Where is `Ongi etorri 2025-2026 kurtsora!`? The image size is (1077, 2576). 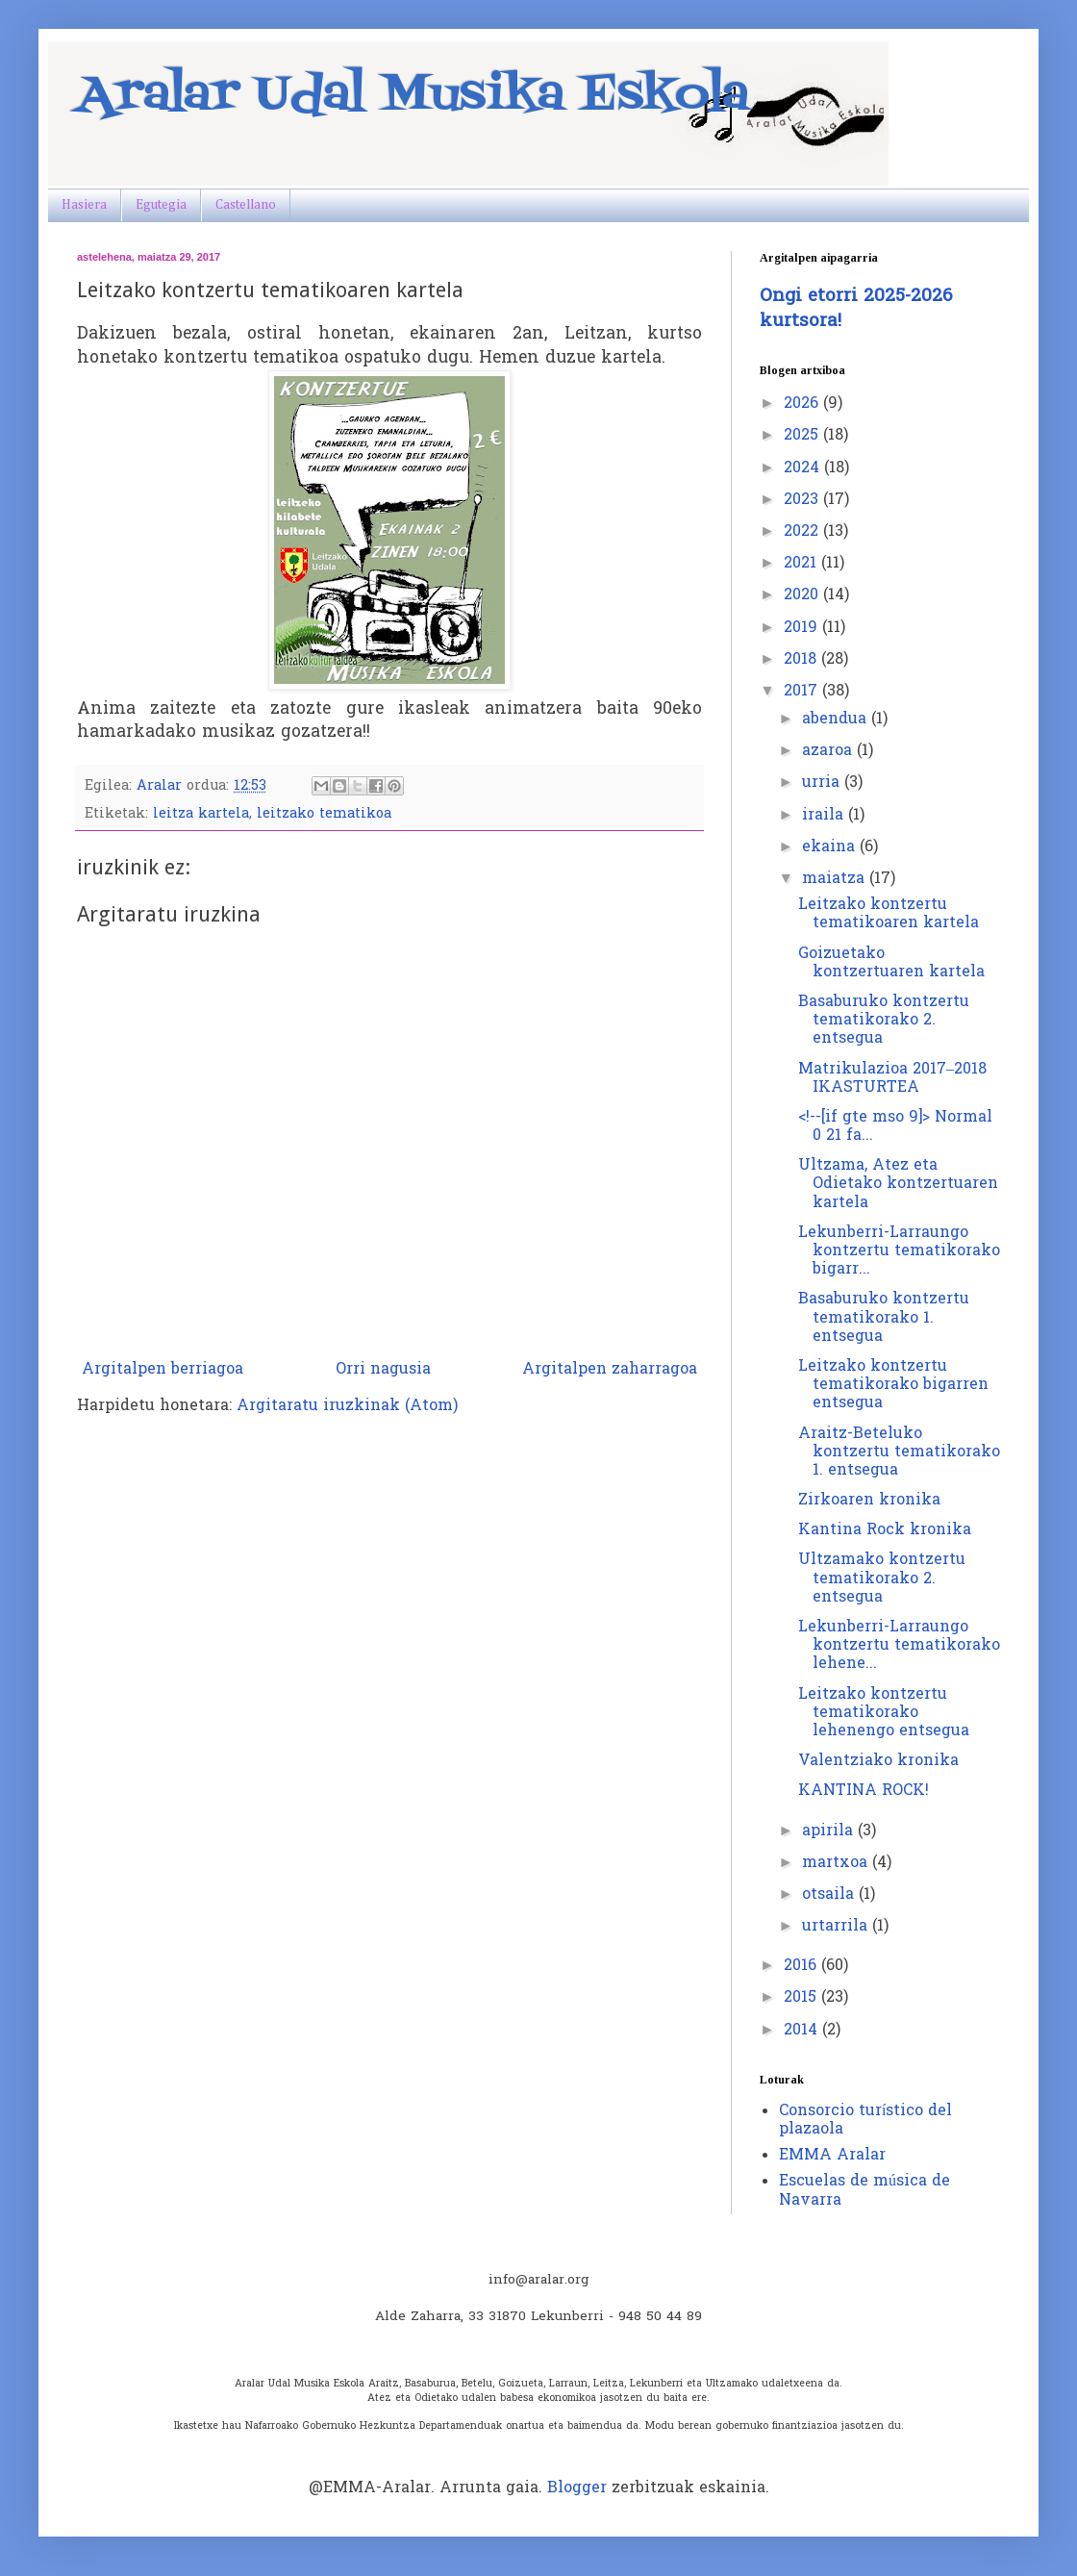
Ongi etorri 2025-2026 kurtsora! is located at coordinates (856, 309).